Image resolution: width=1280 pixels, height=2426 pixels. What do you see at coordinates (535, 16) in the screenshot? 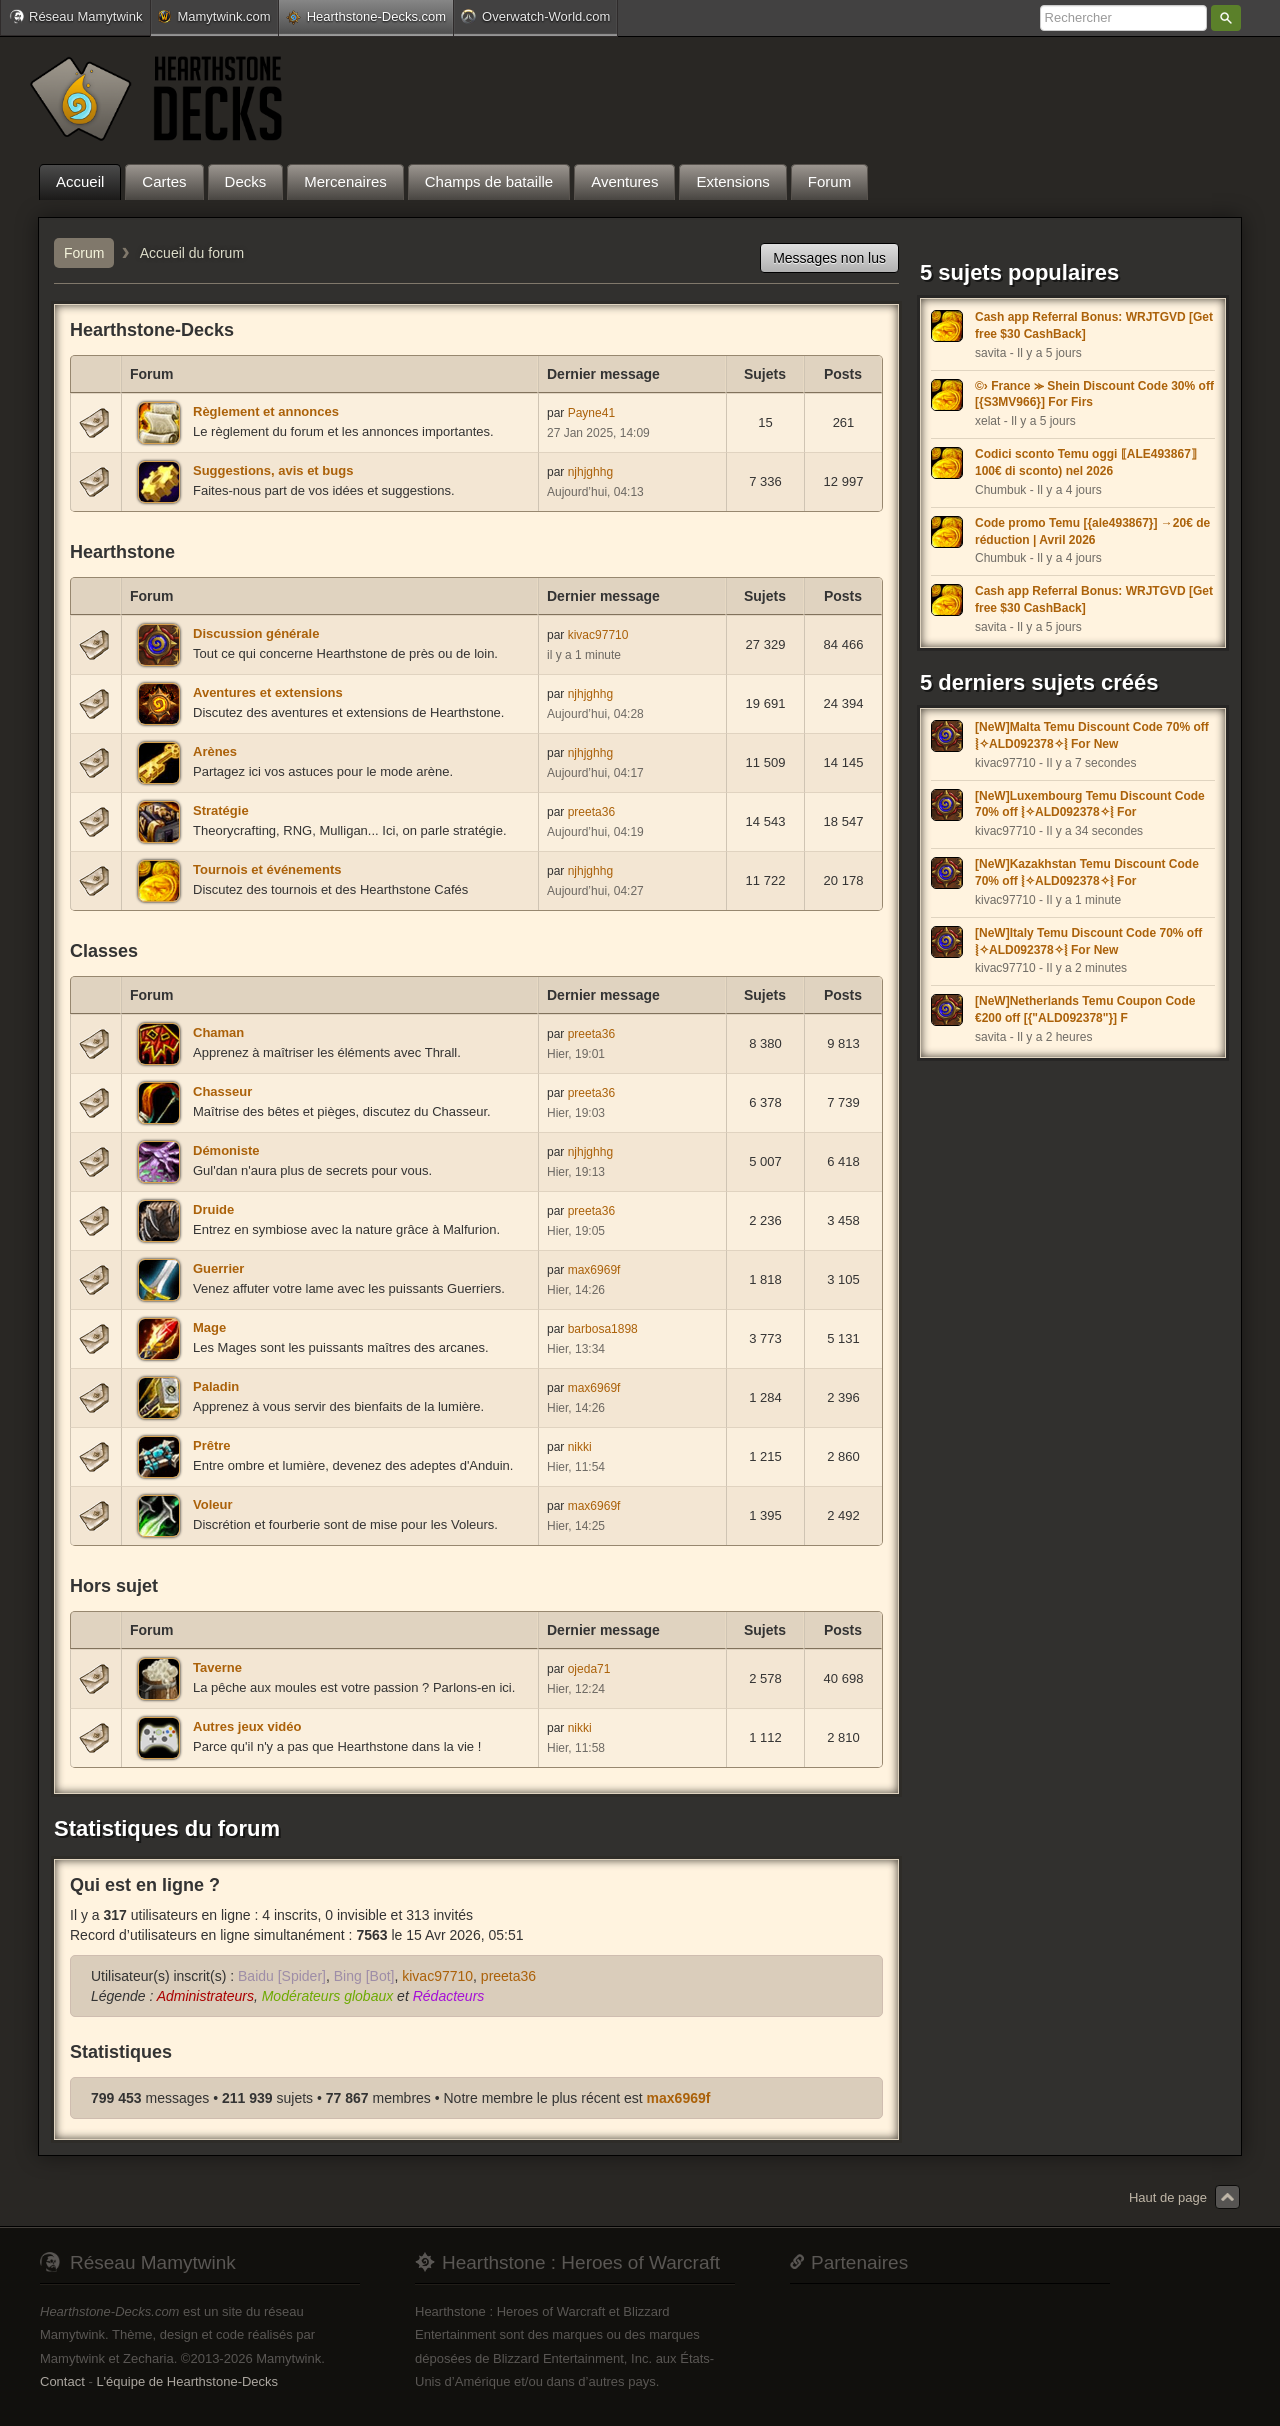
I see `Overwatch-World.com` at bounding box center [535, 16].